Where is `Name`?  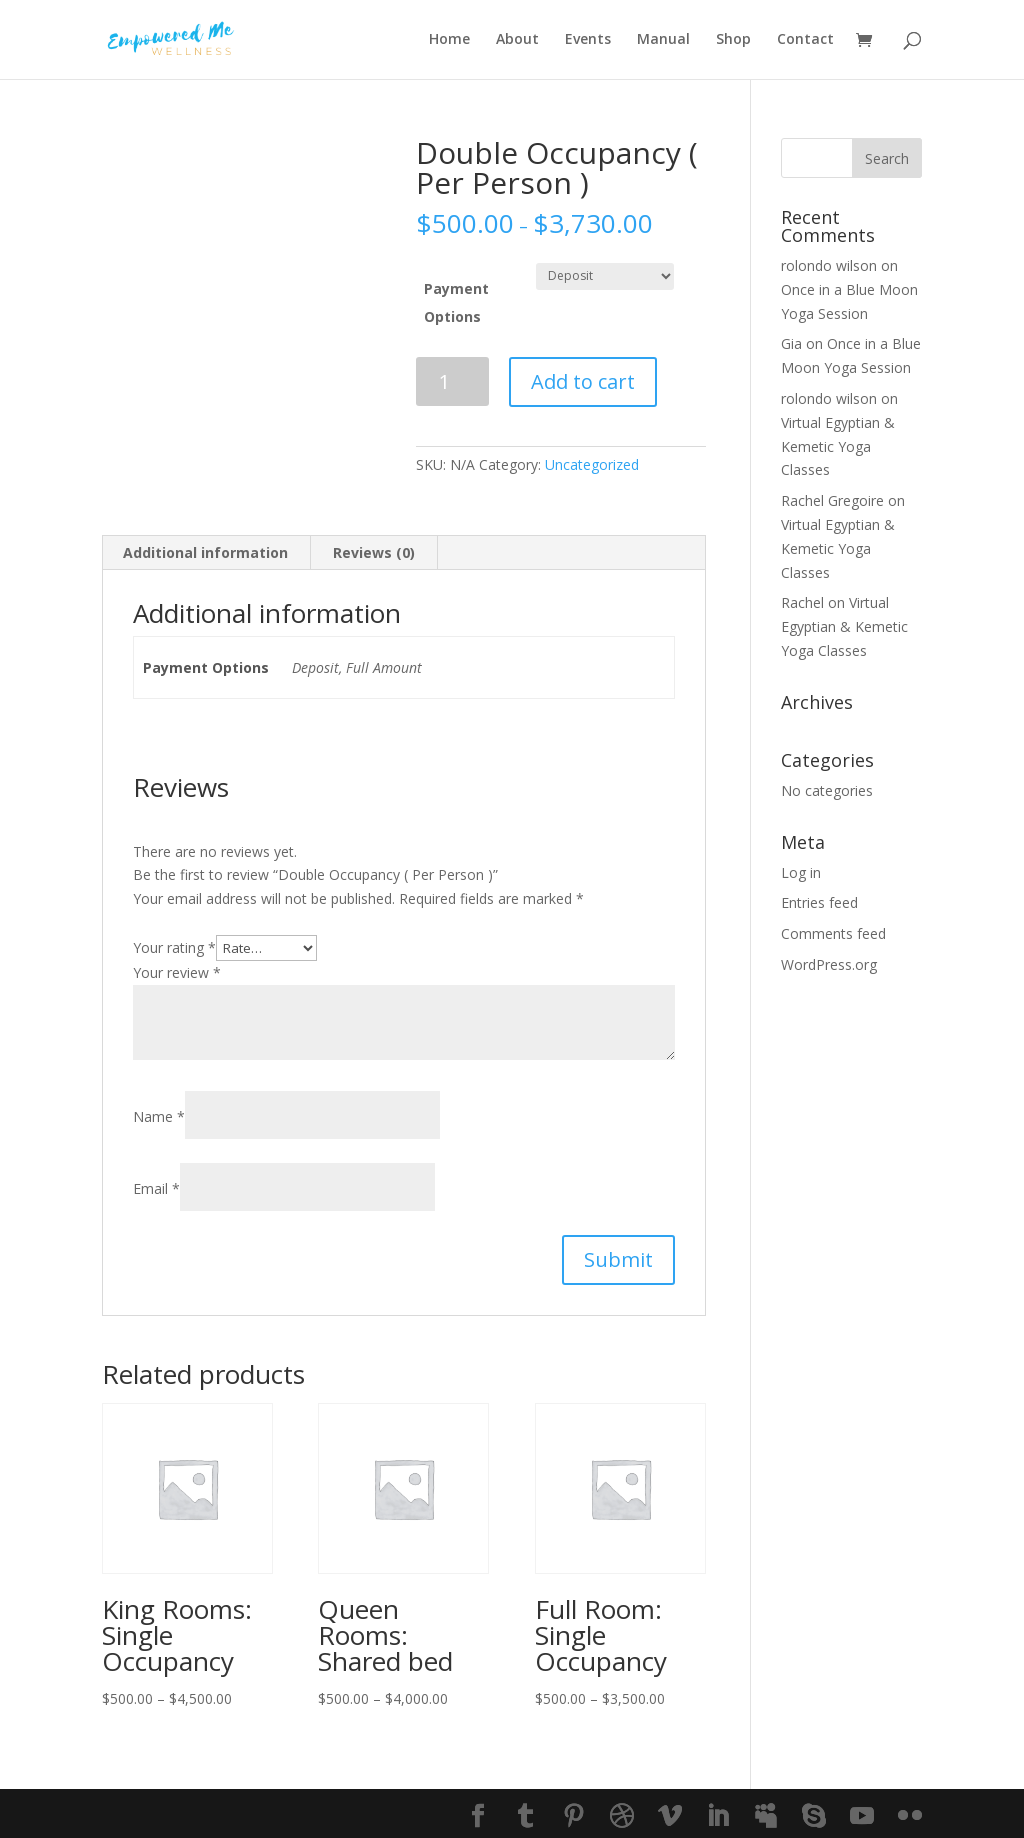
Name is located at coordinates (159, 1116).